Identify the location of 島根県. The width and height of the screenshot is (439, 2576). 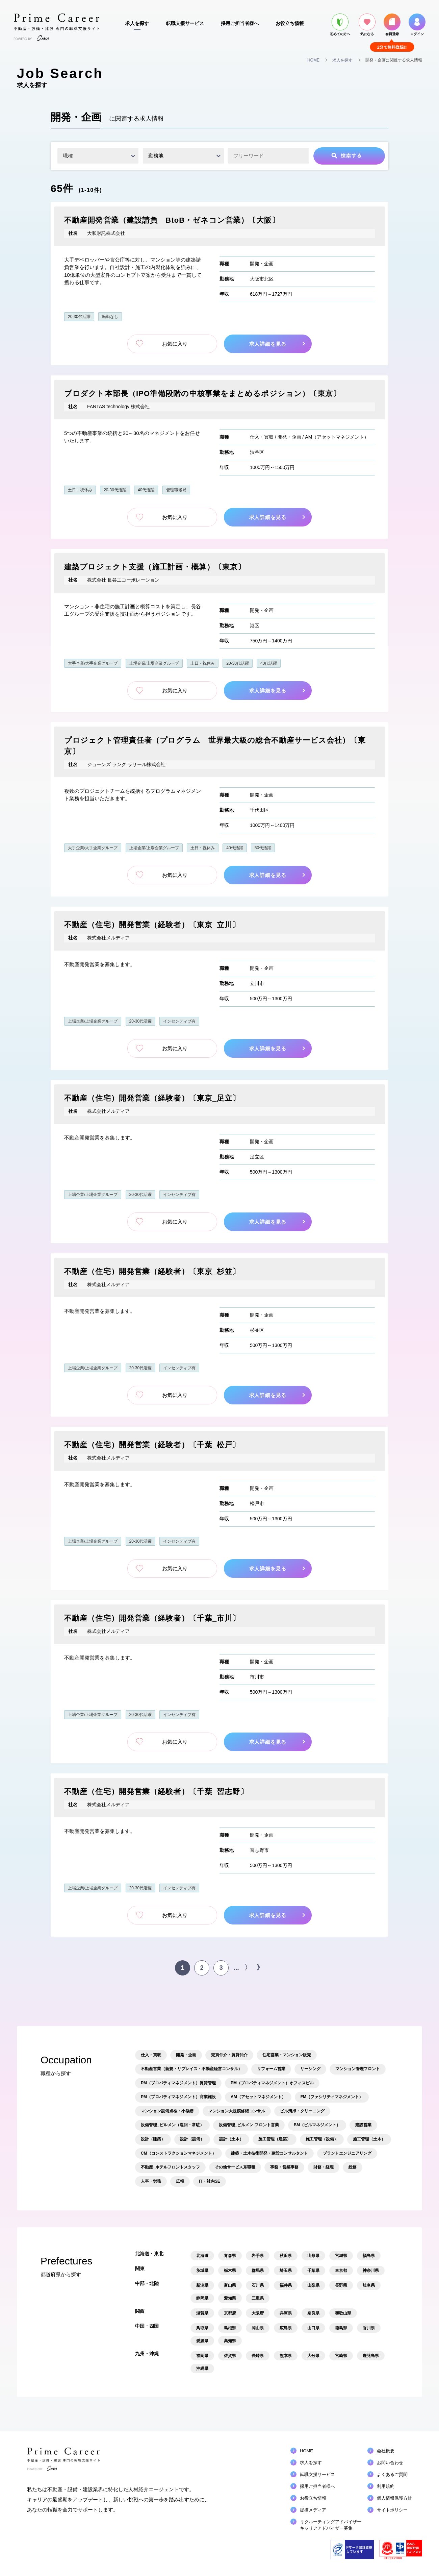
(230, 2328).